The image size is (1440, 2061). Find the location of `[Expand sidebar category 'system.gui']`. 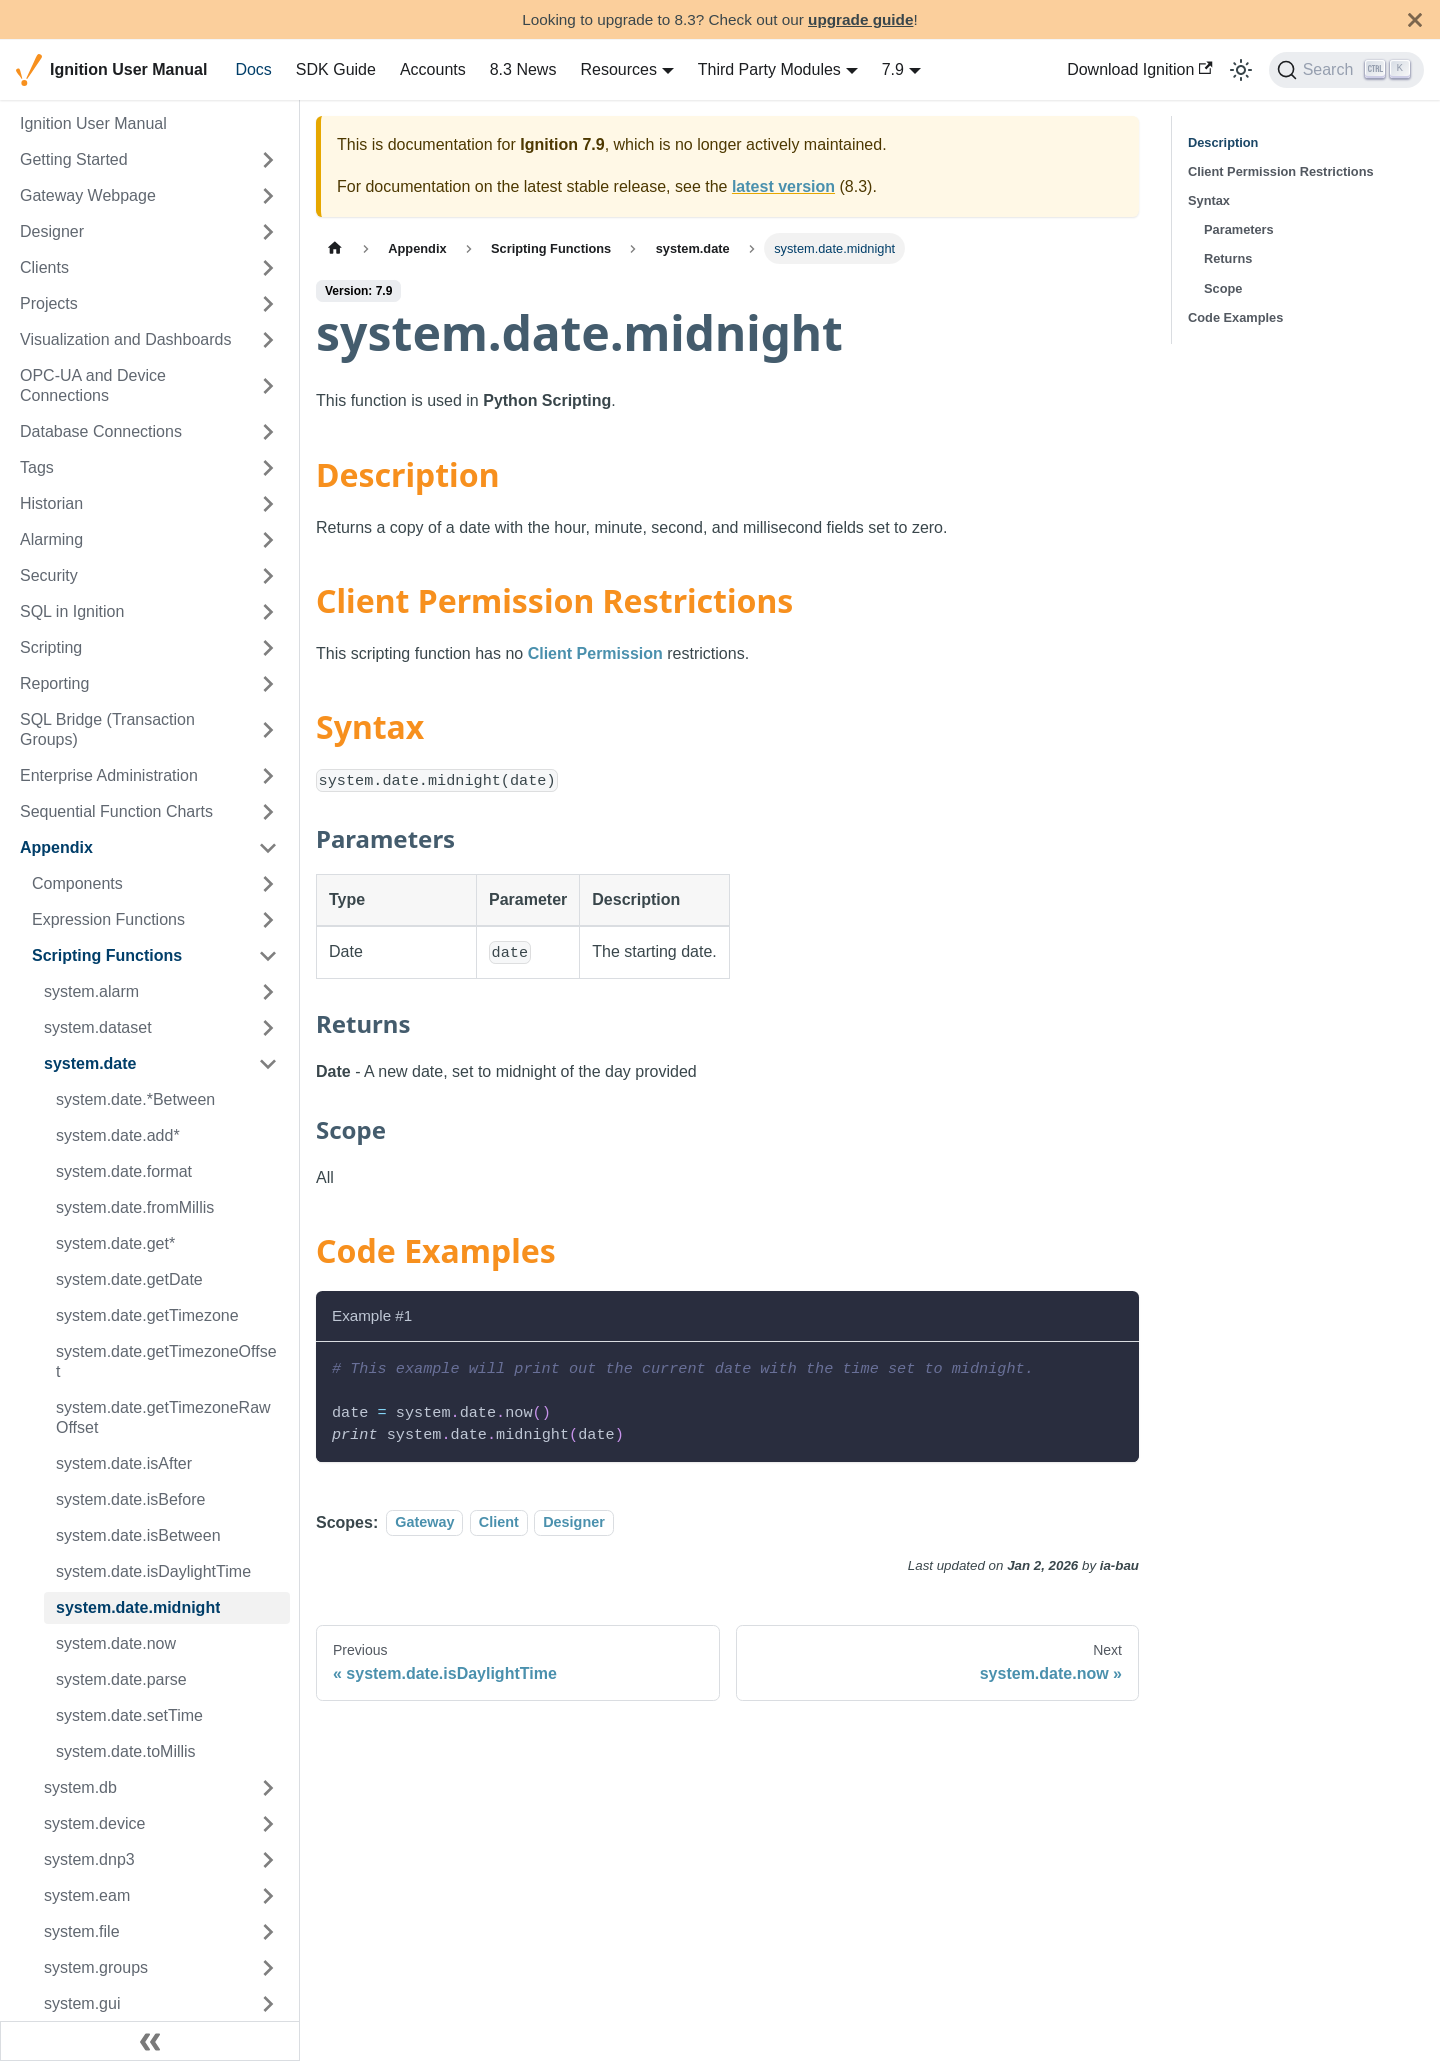

[Expand sidebar category 'system.gui'] is located at coordinates (268, 2004).